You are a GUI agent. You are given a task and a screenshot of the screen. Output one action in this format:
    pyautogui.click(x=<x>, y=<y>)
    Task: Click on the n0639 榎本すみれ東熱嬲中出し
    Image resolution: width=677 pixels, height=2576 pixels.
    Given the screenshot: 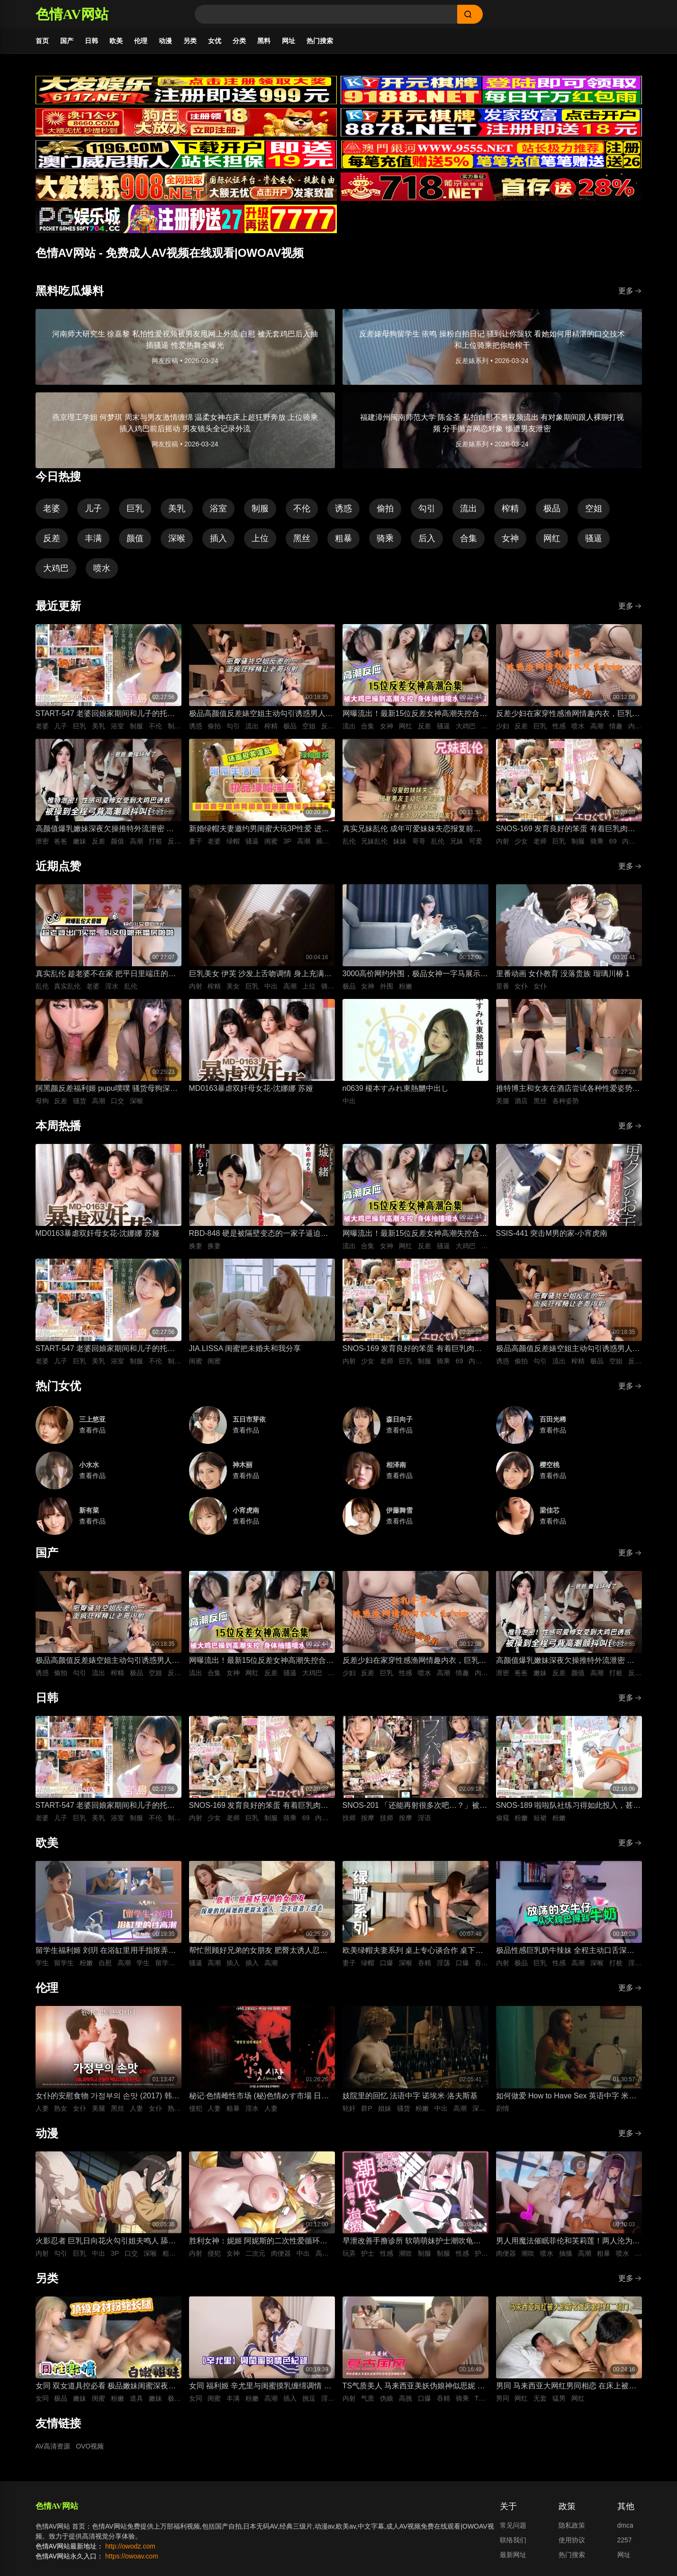 What is the action you would take?
    pyautogui.click(x=396, y=1088)
    